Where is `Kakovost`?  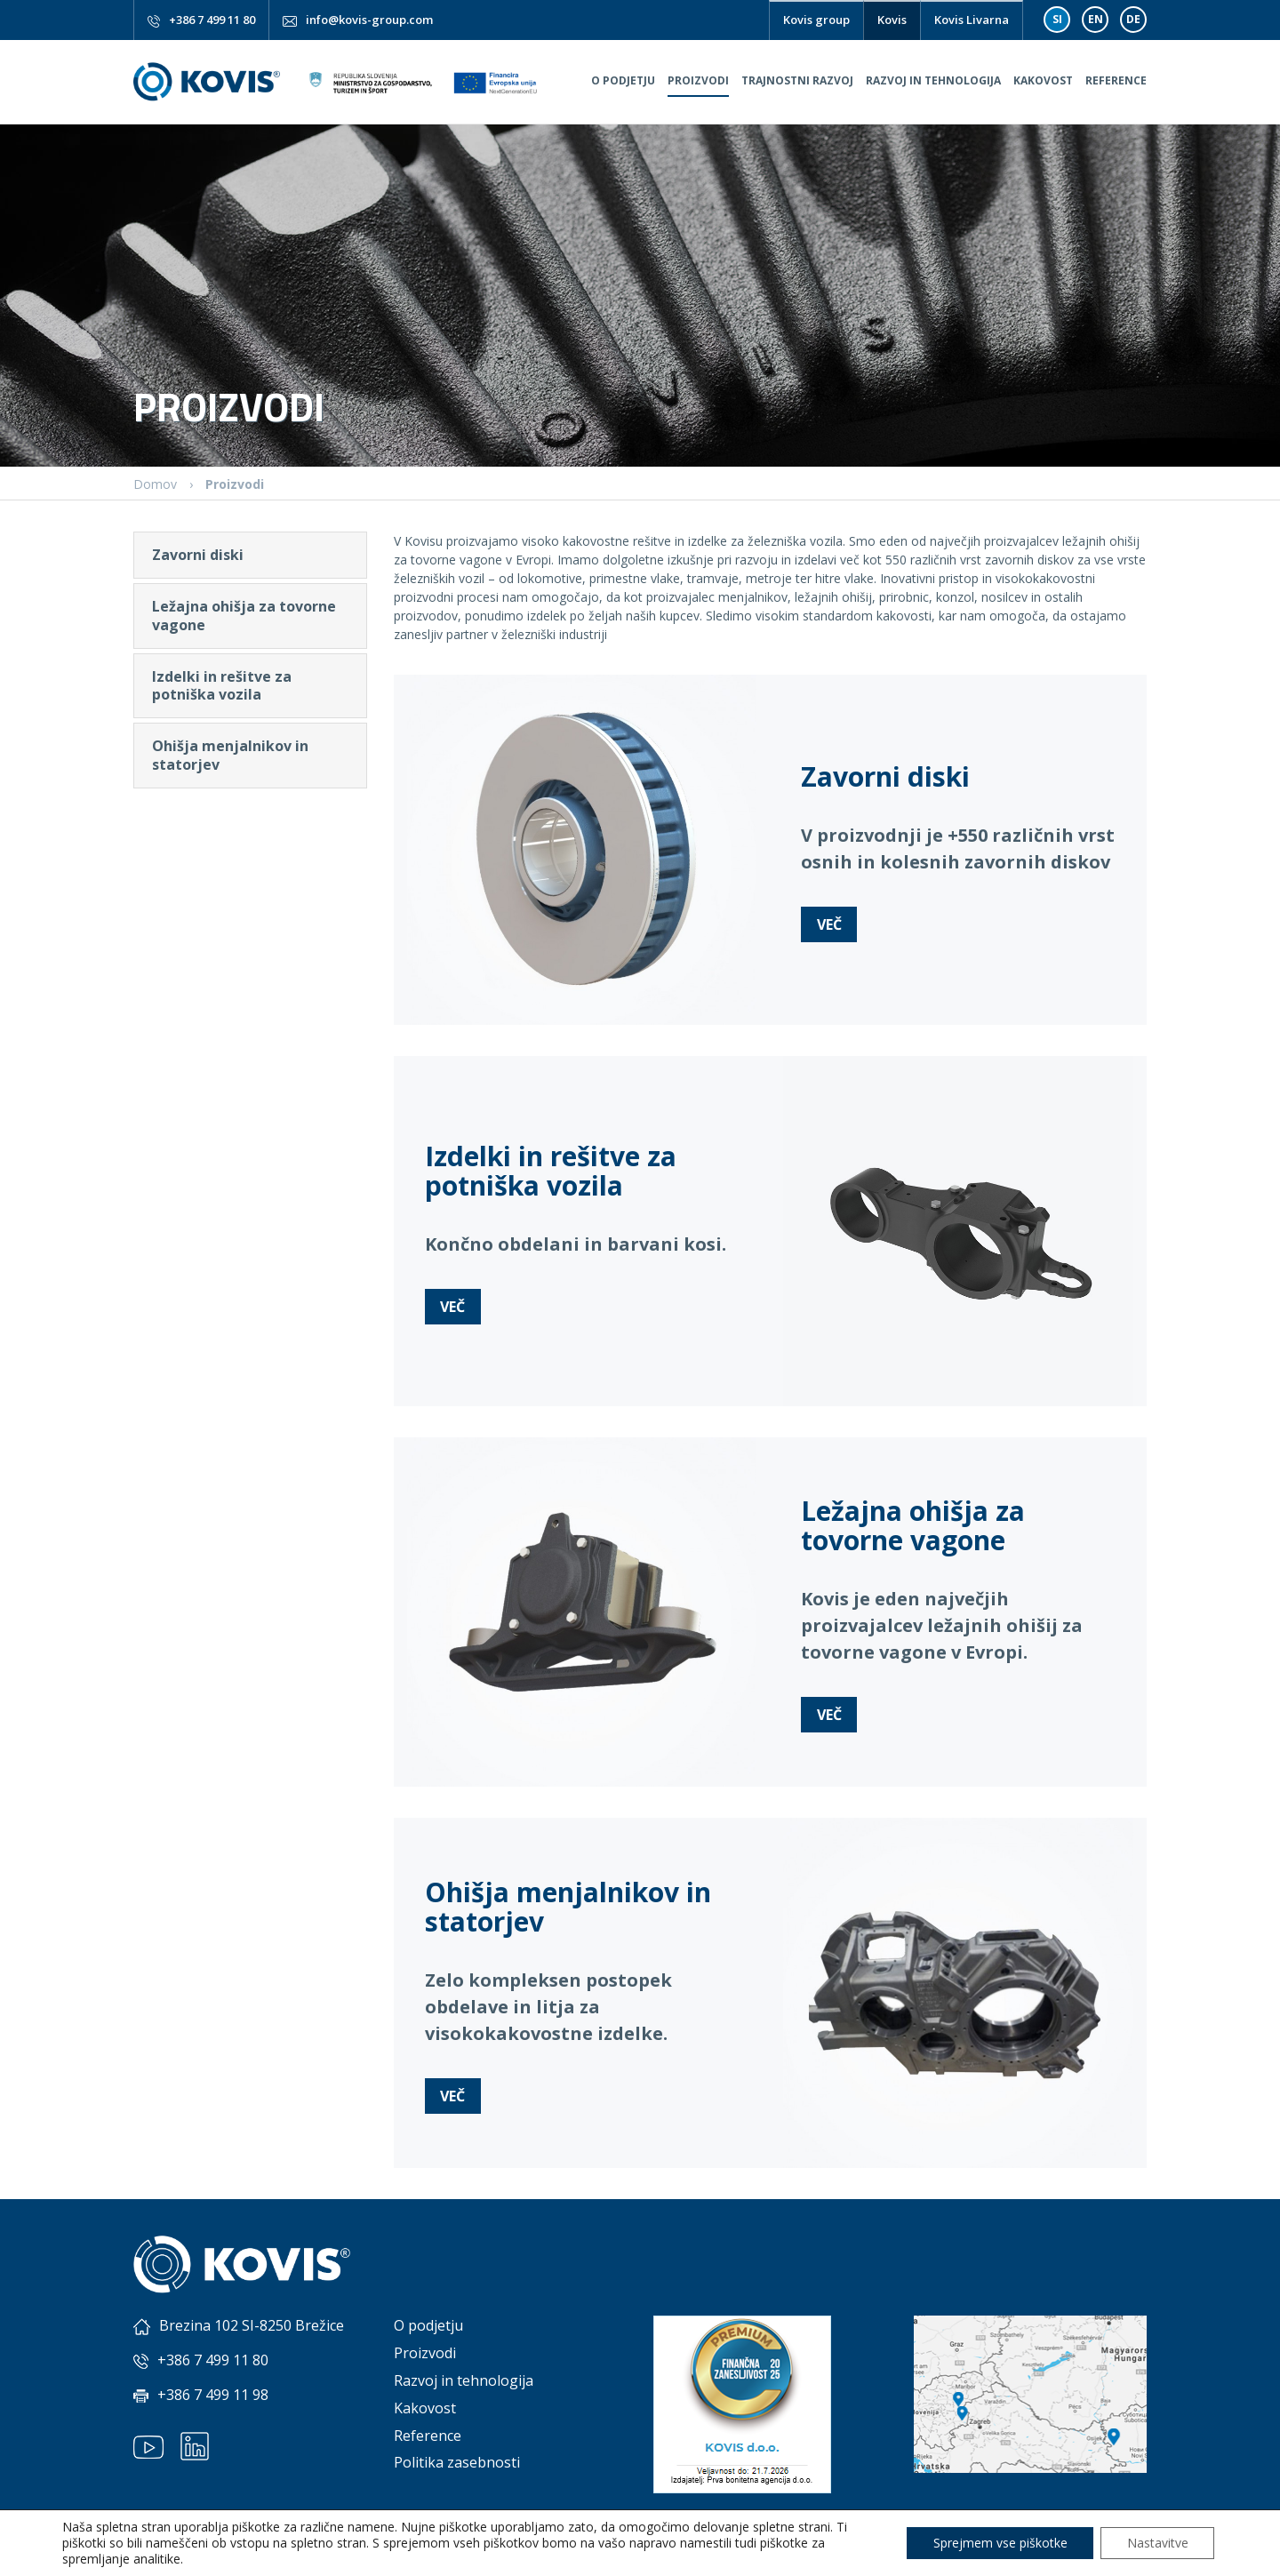 Kakovost is located at coordinates (1043, 80).